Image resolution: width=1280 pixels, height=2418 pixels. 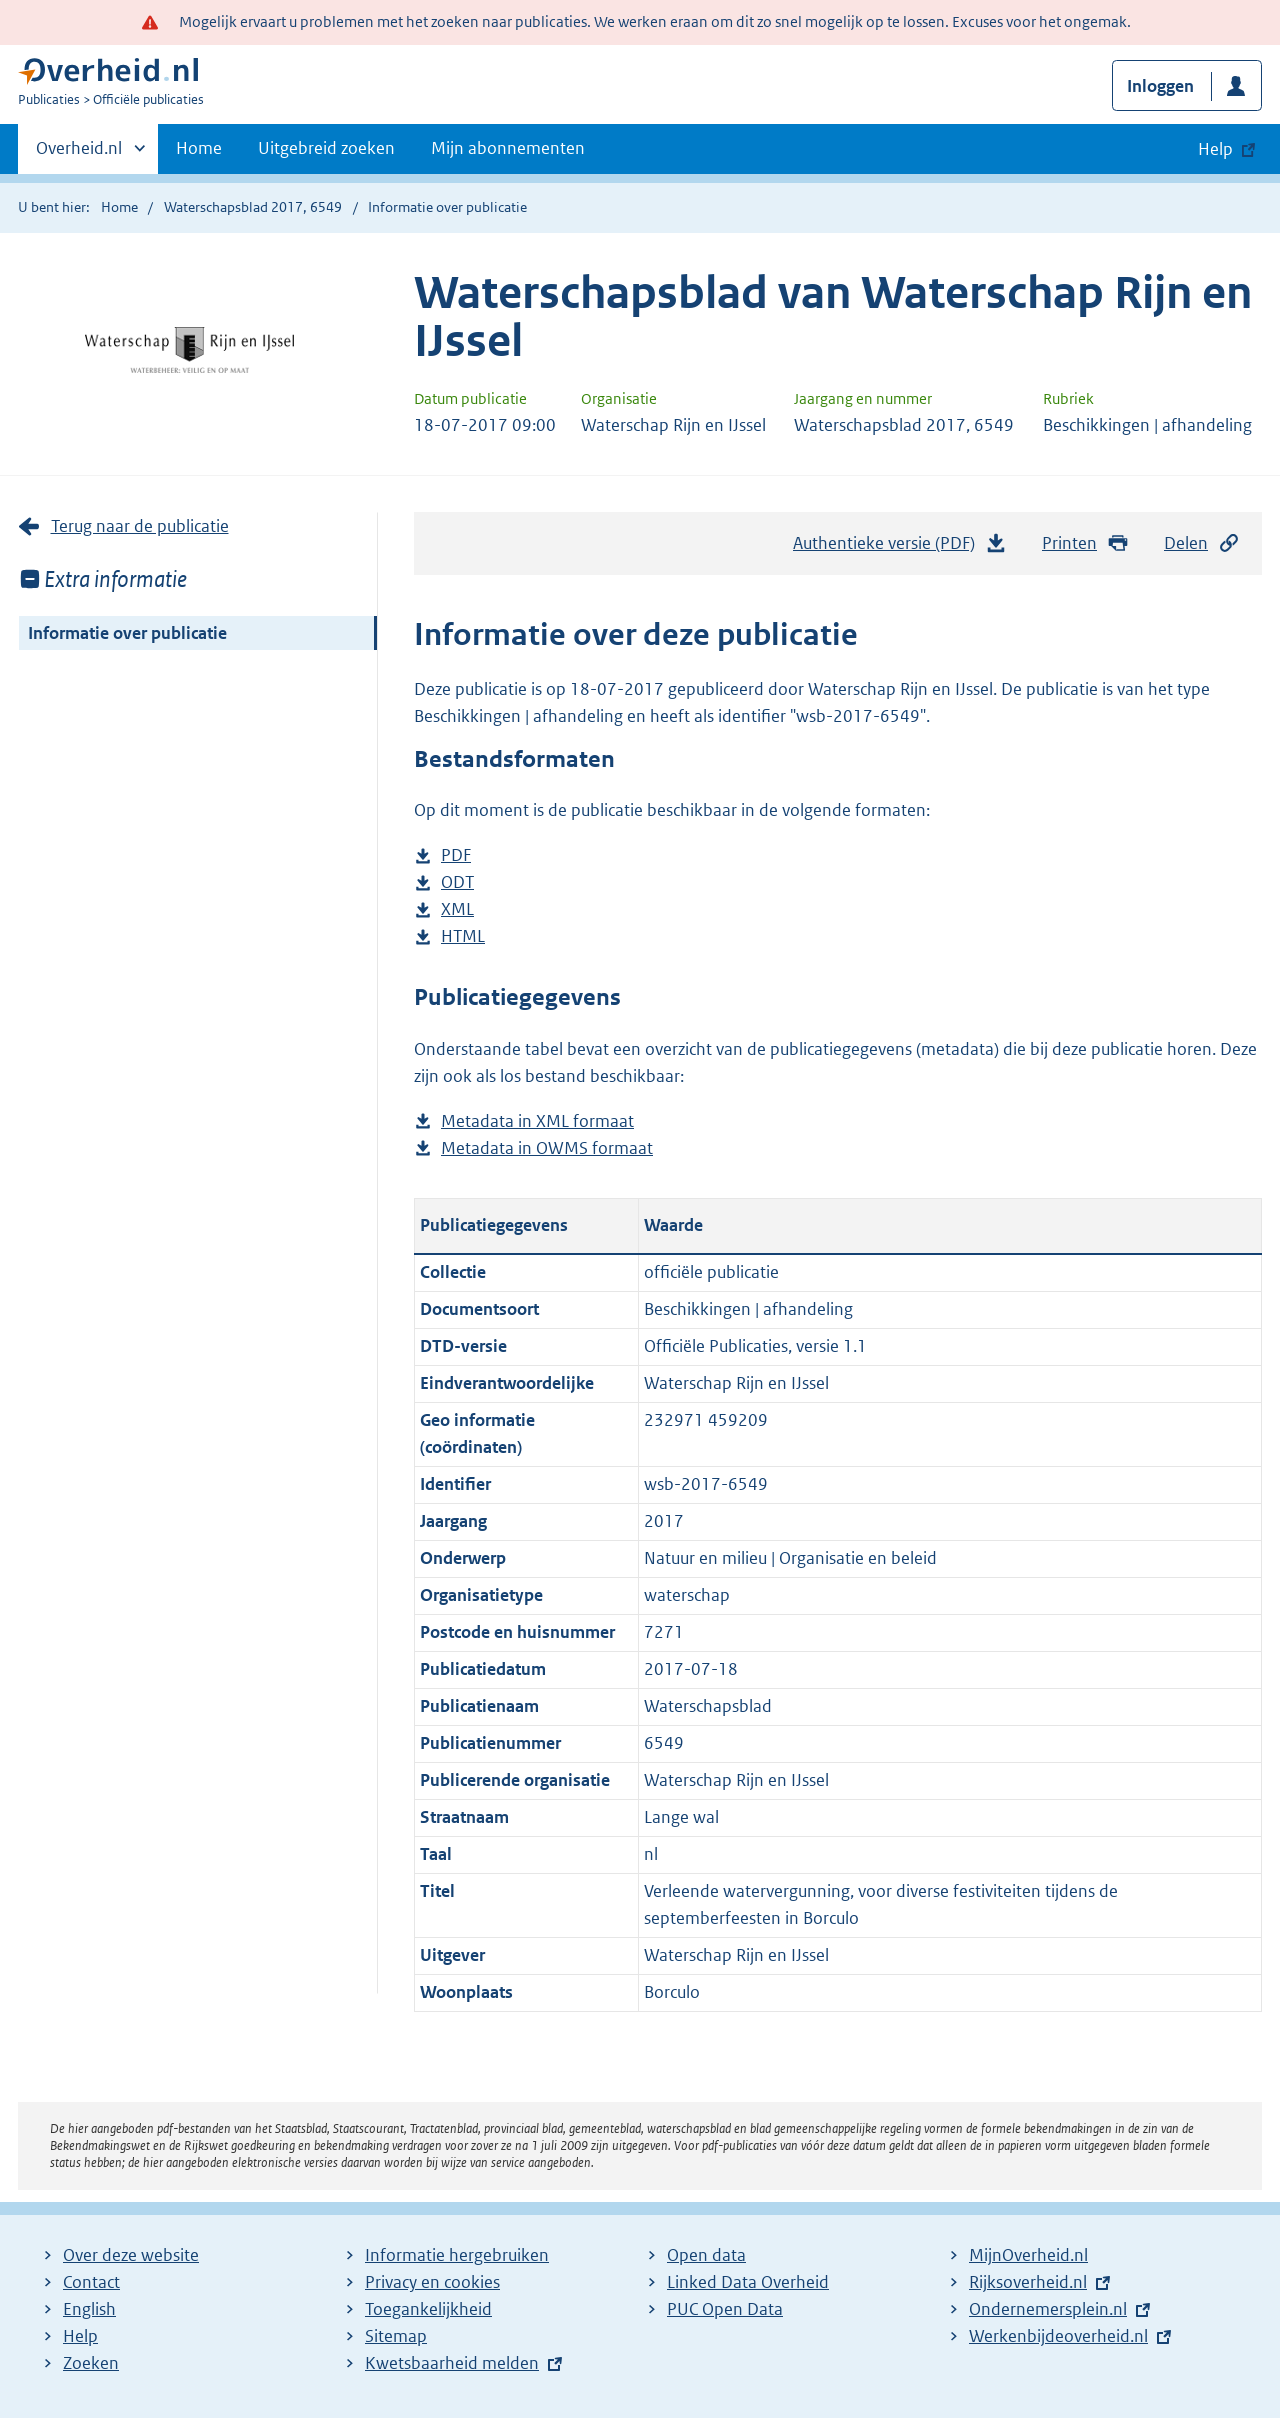 What do you see at coordinates (131, 2255) in the screenshot?
I see `Over deze website` at bounding box center [131, 2255].